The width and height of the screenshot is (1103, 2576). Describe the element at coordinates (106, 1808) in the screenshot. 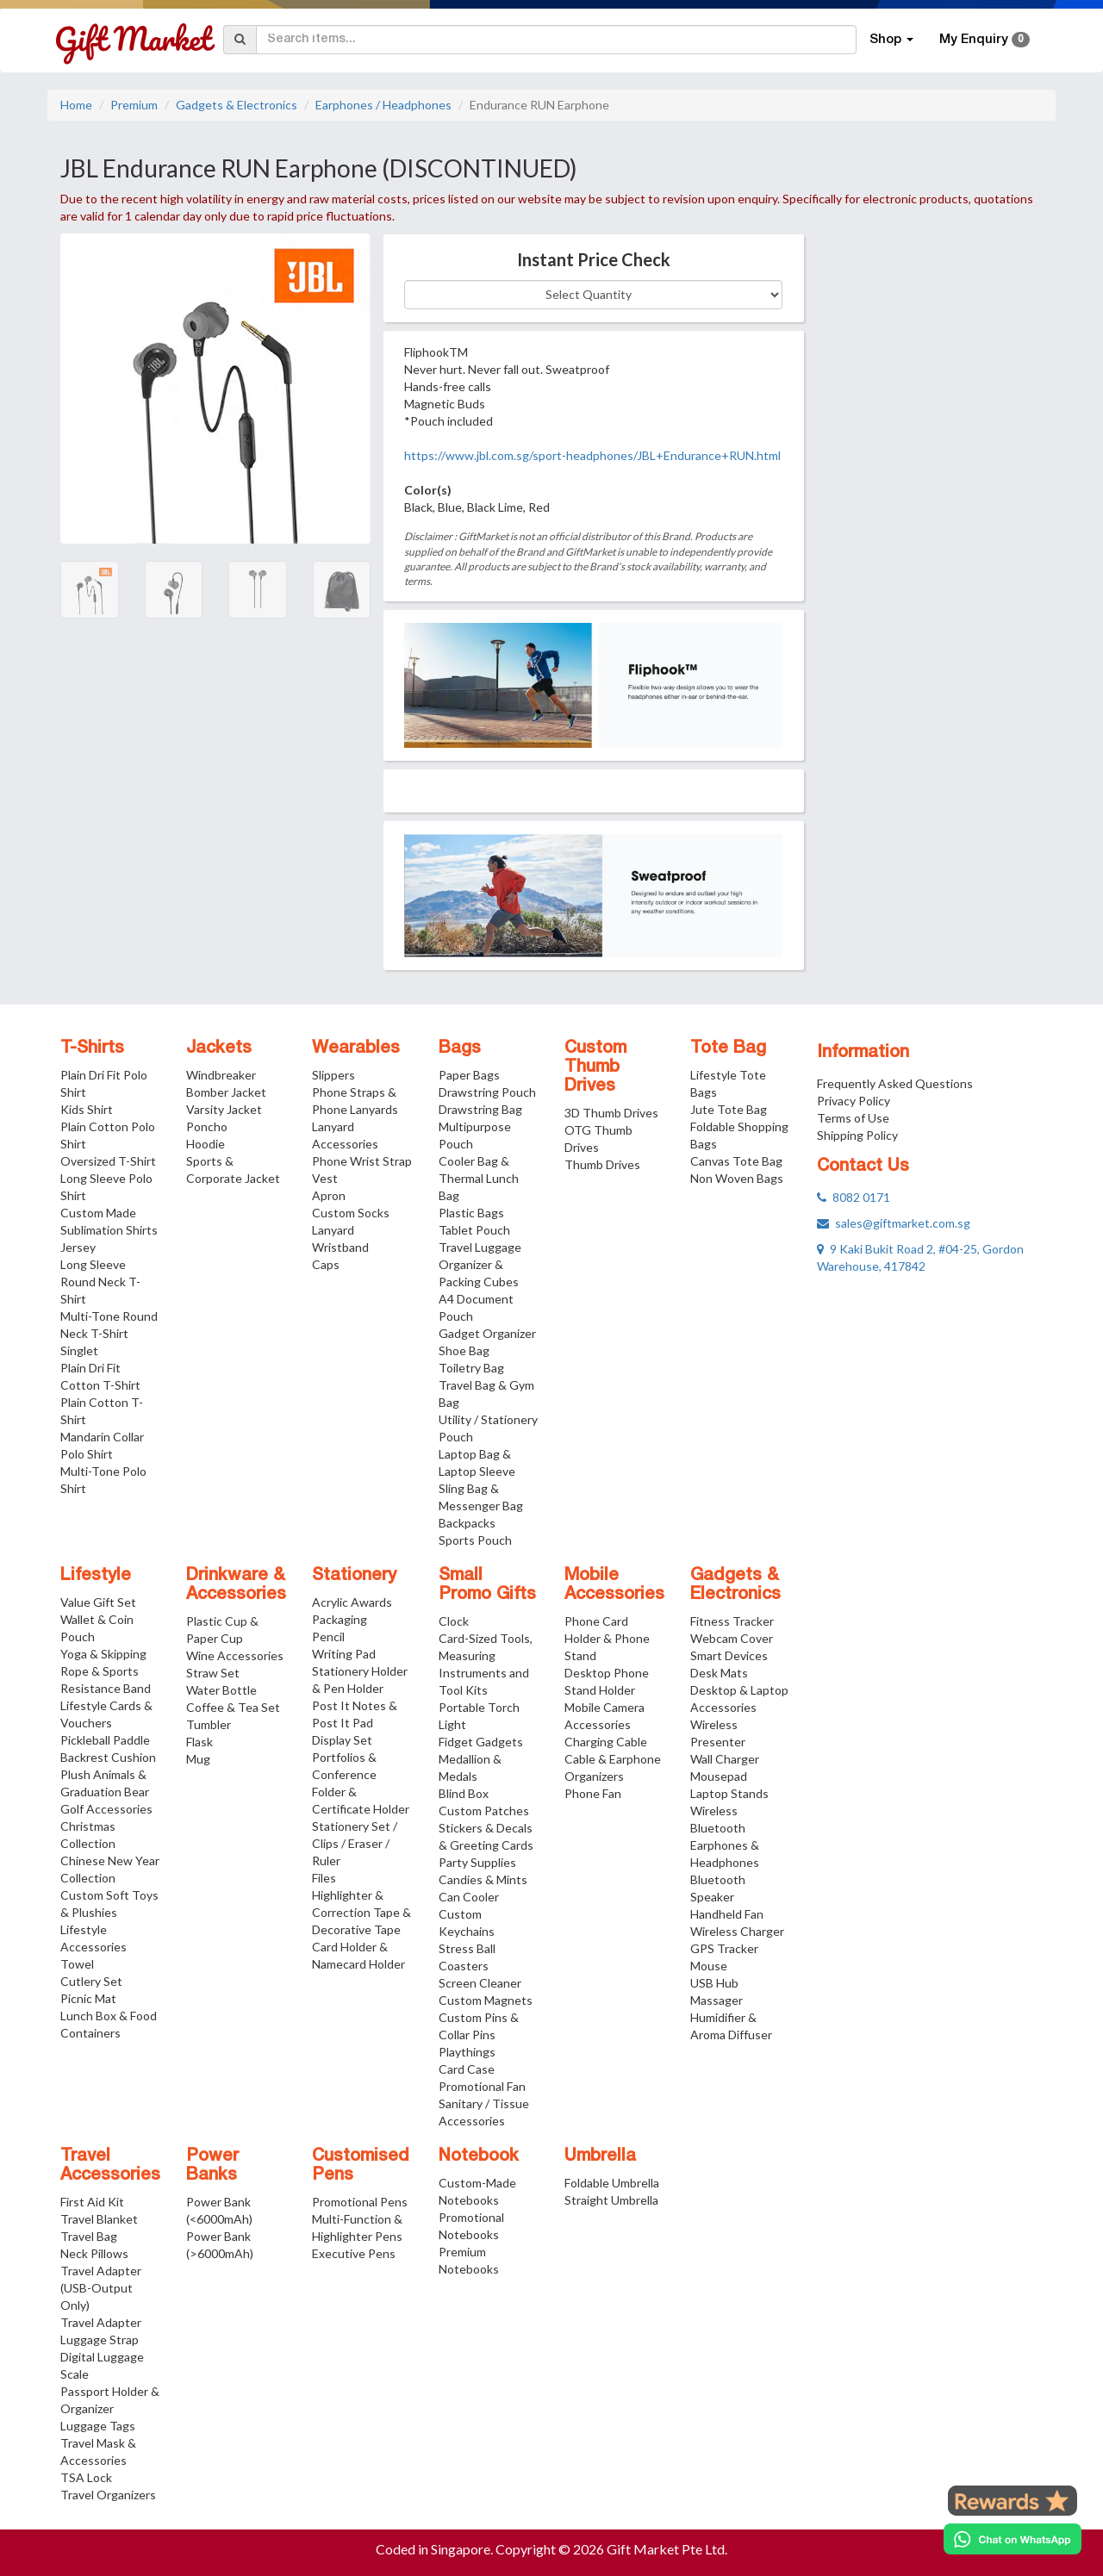

I see `Golf Accessories` at that location.